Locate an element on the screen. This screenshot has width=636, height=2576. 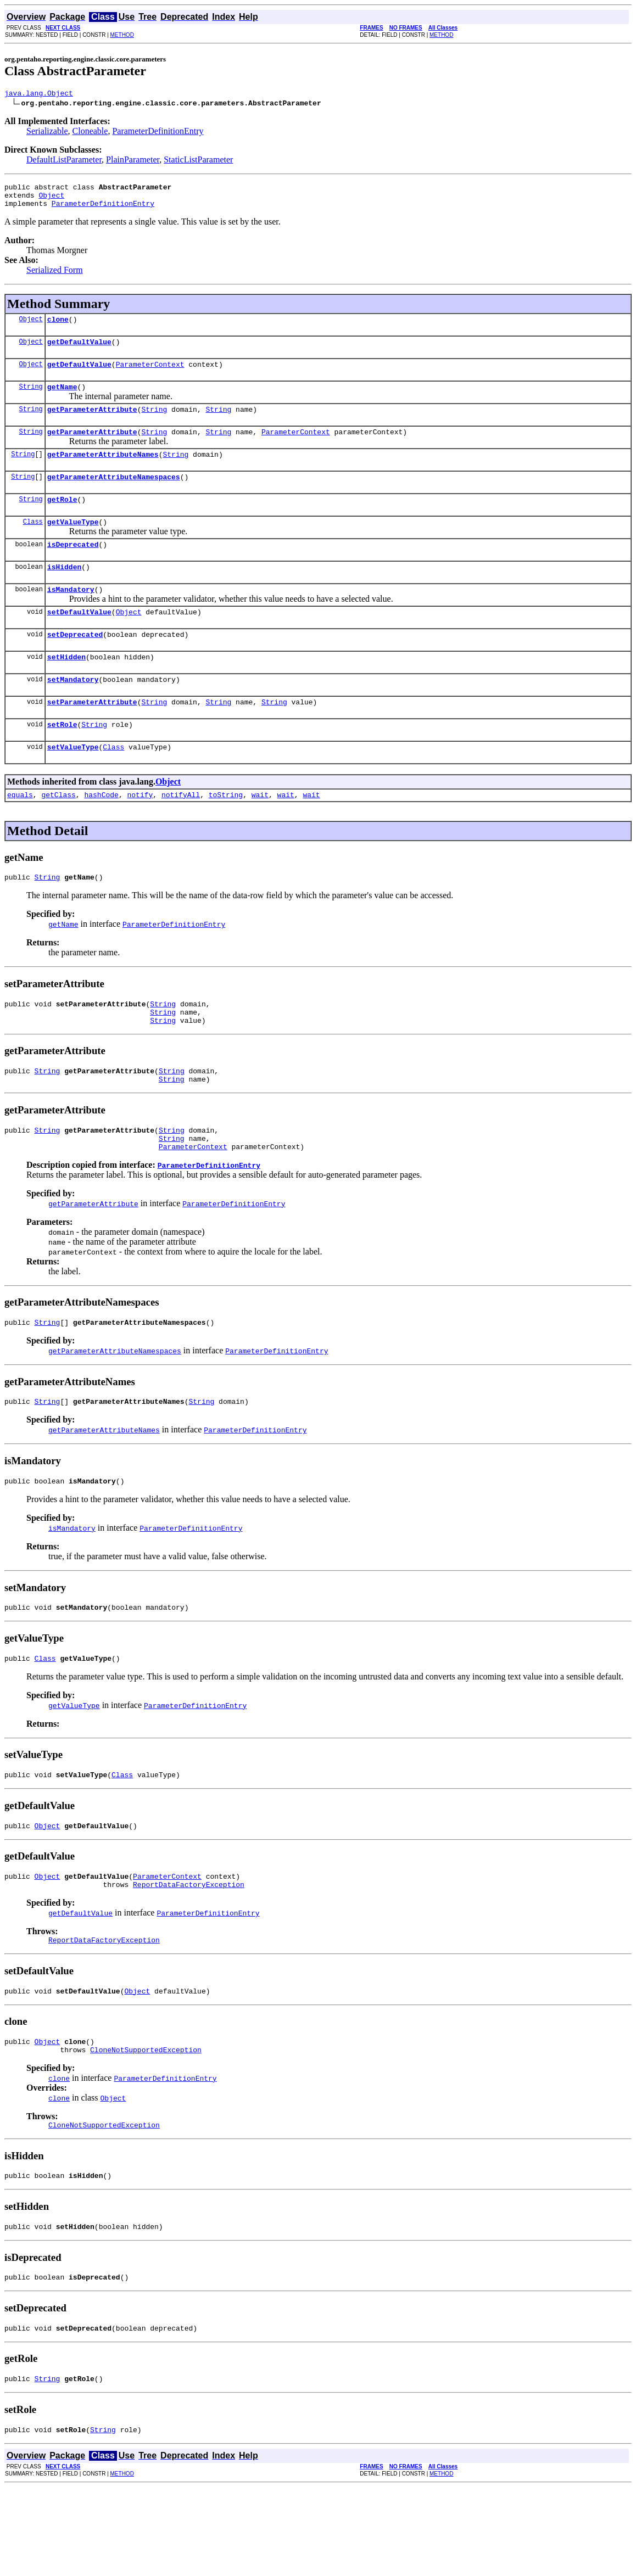
notify is located at coordinates (140, 836).